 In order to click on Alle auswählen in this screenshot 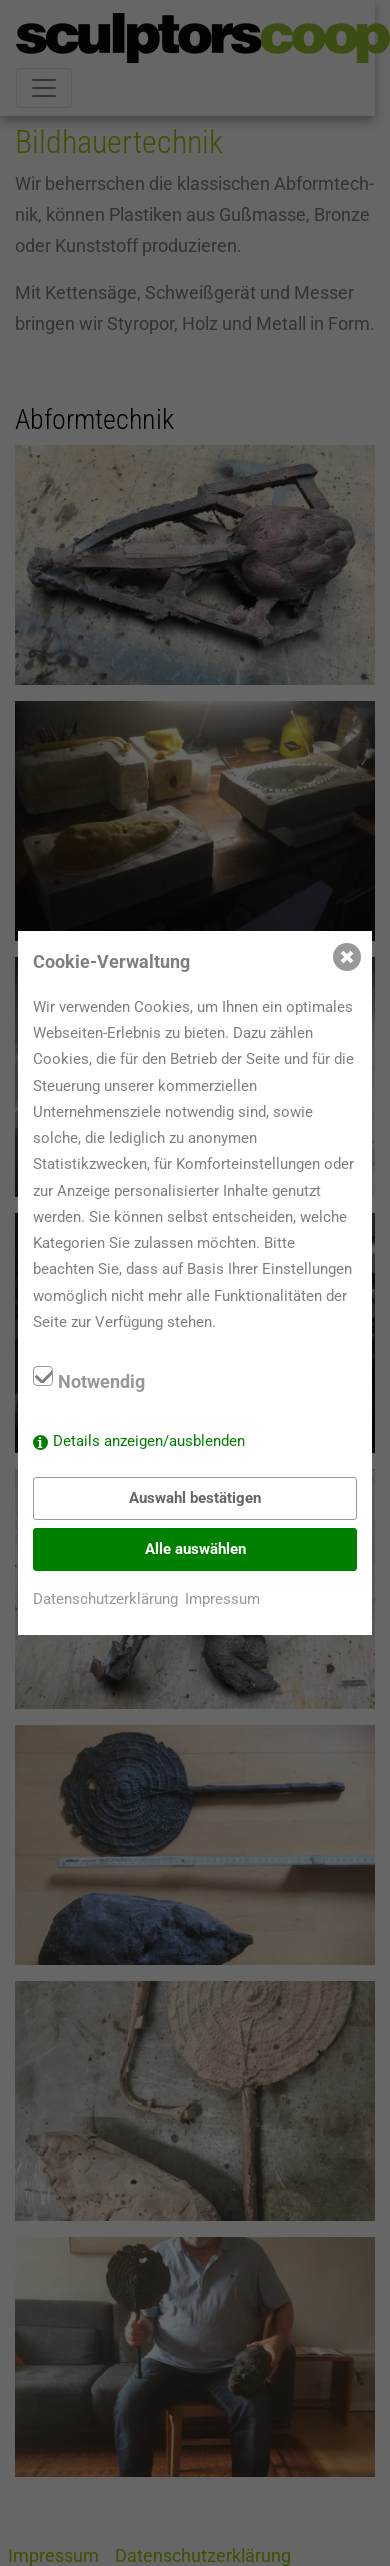, I will do `click(195, 1549)`.